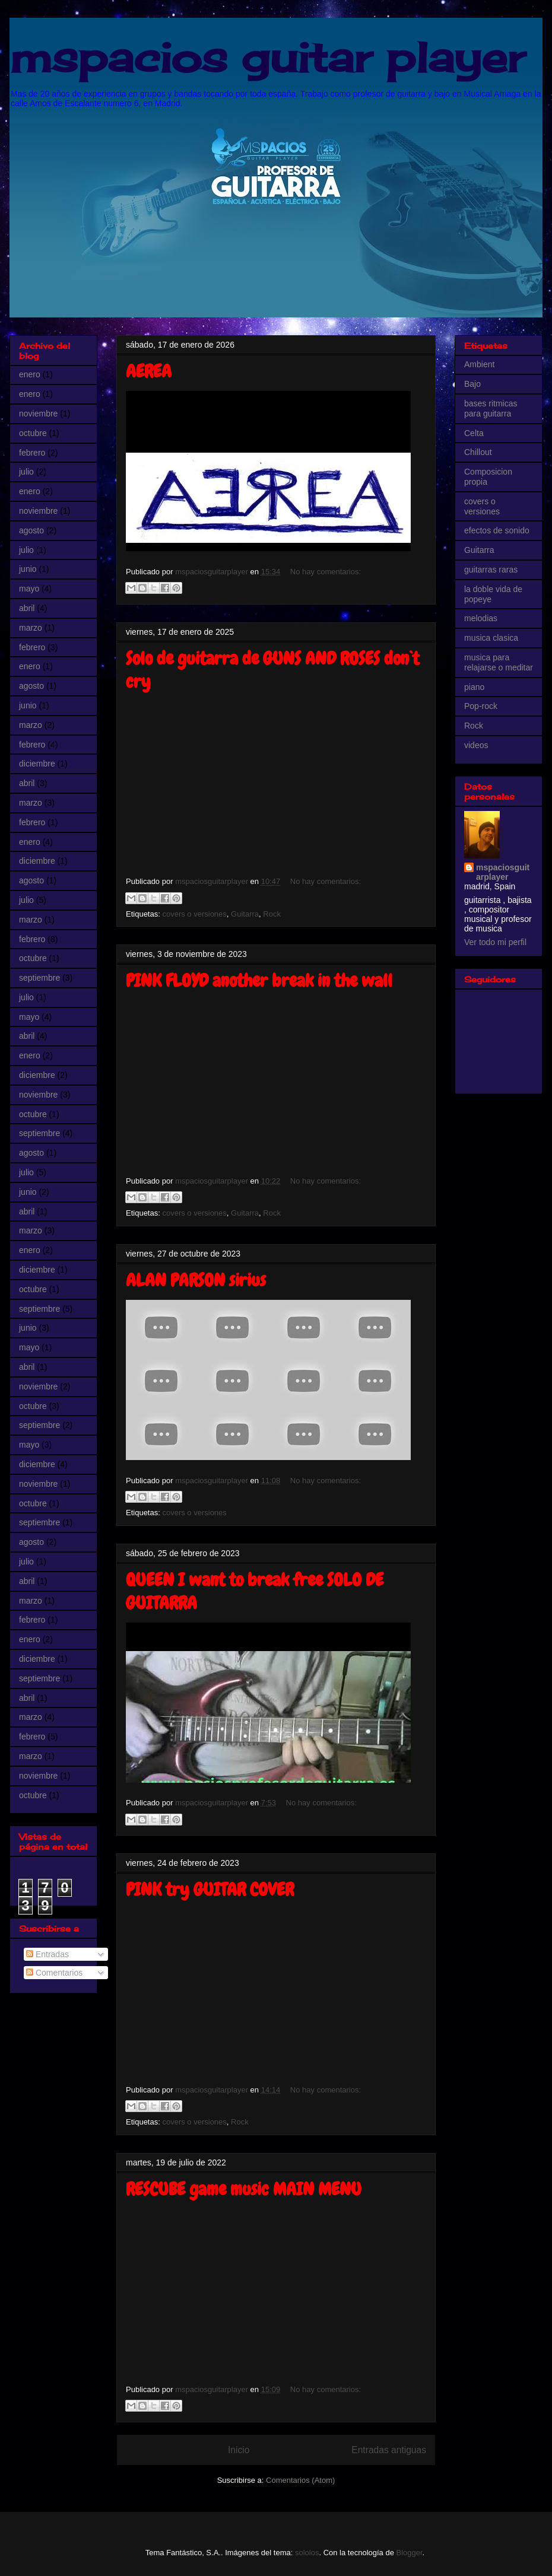 The image size is (552, 2576). I want to click on Guitarra, so click(245, 913).